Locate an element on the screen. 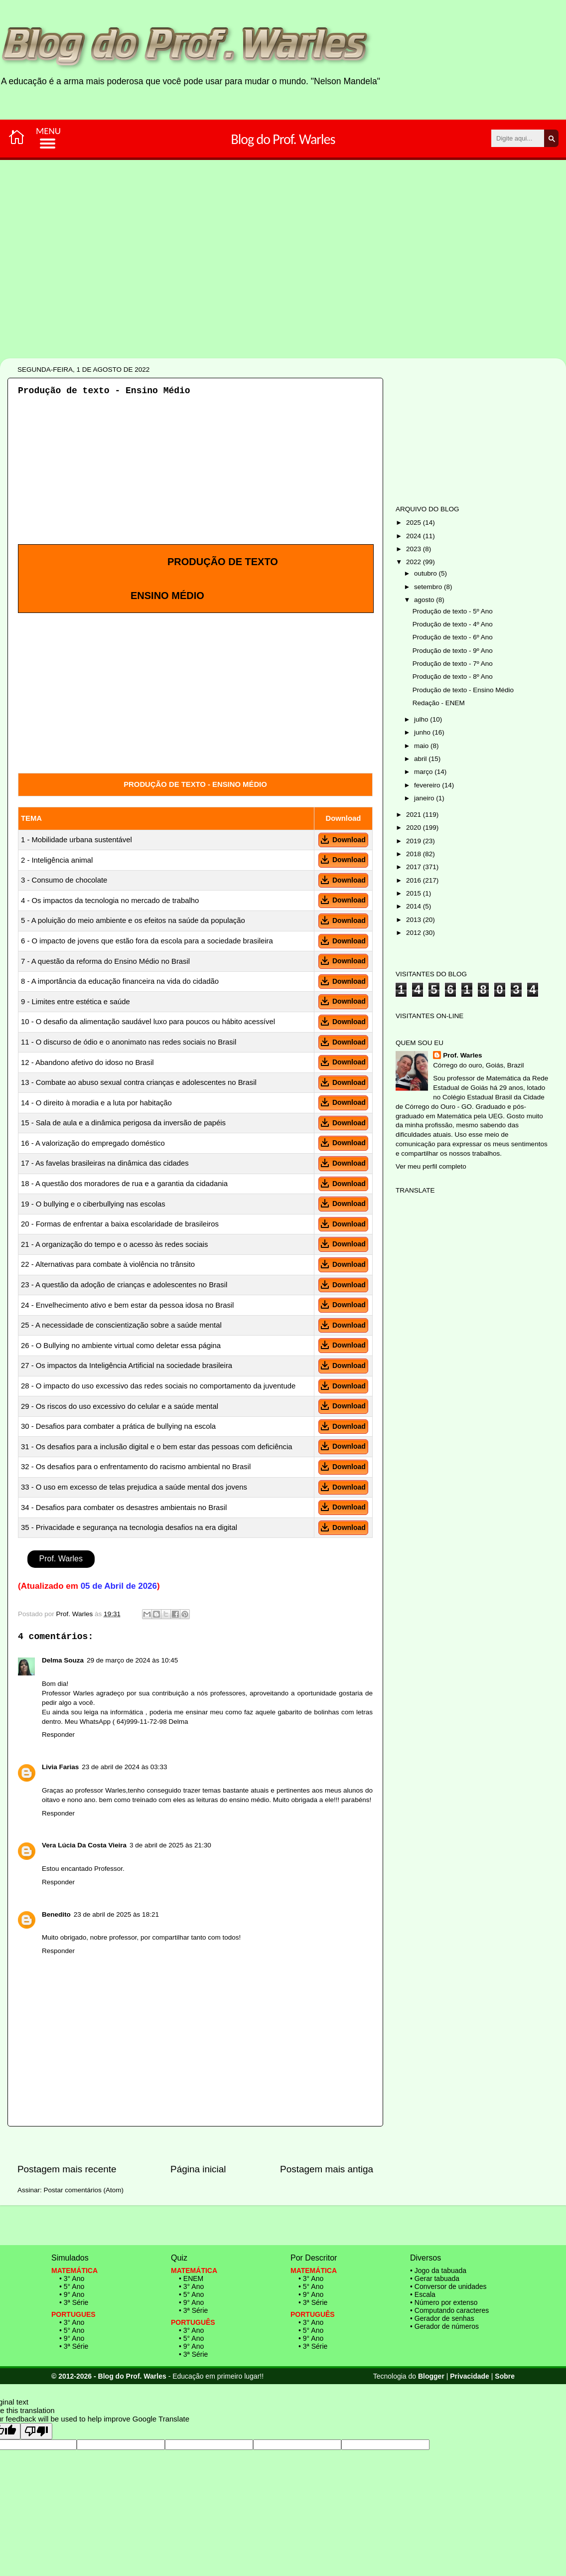 Image resolution: width=566 pixels, height=2576 pixels. Produção de texto - 9º Ano is located at coordinates (453, 650).